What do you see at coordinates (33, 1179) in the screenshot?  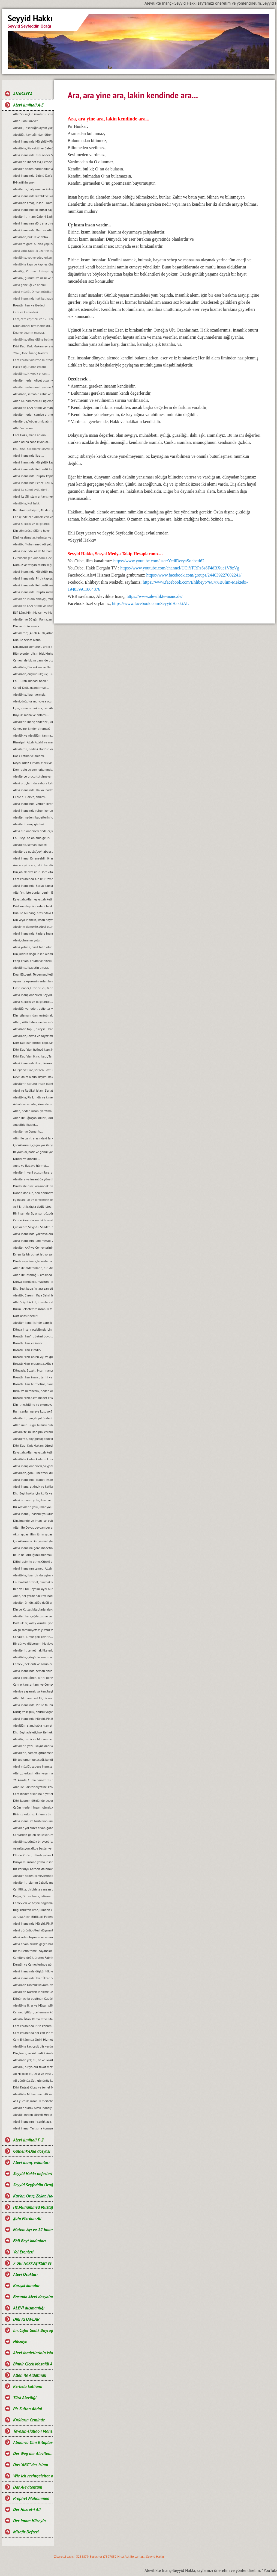 I see `Alevilere ve insanlığa yönelik, tüm katliamları kınıyoruz...` at bounding box center [33, 1179].